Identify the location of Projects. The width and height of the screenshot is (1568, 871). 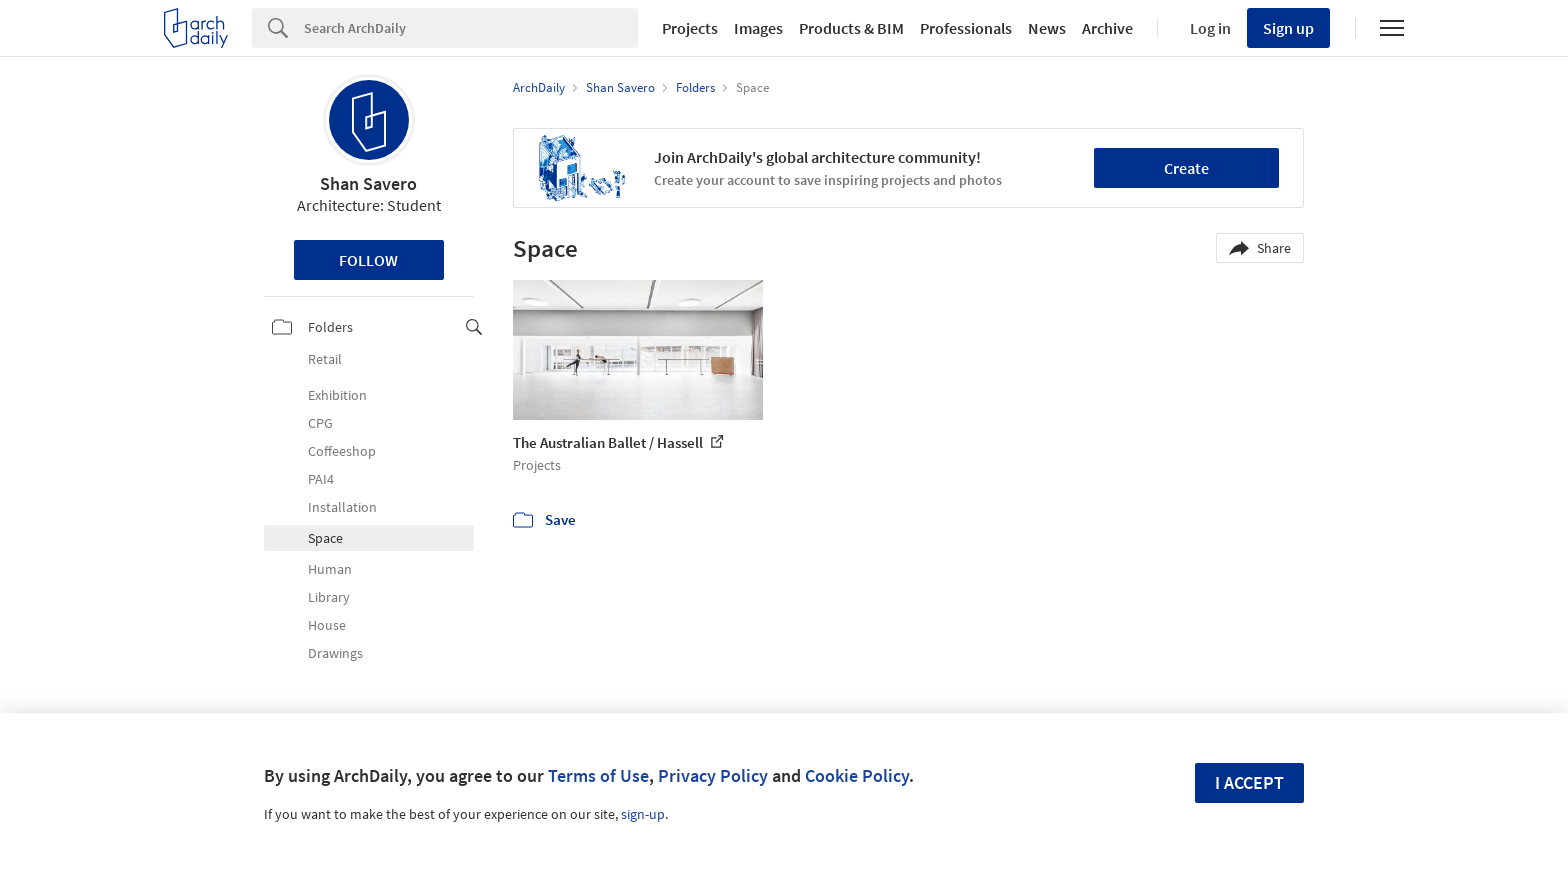
(690, 28).